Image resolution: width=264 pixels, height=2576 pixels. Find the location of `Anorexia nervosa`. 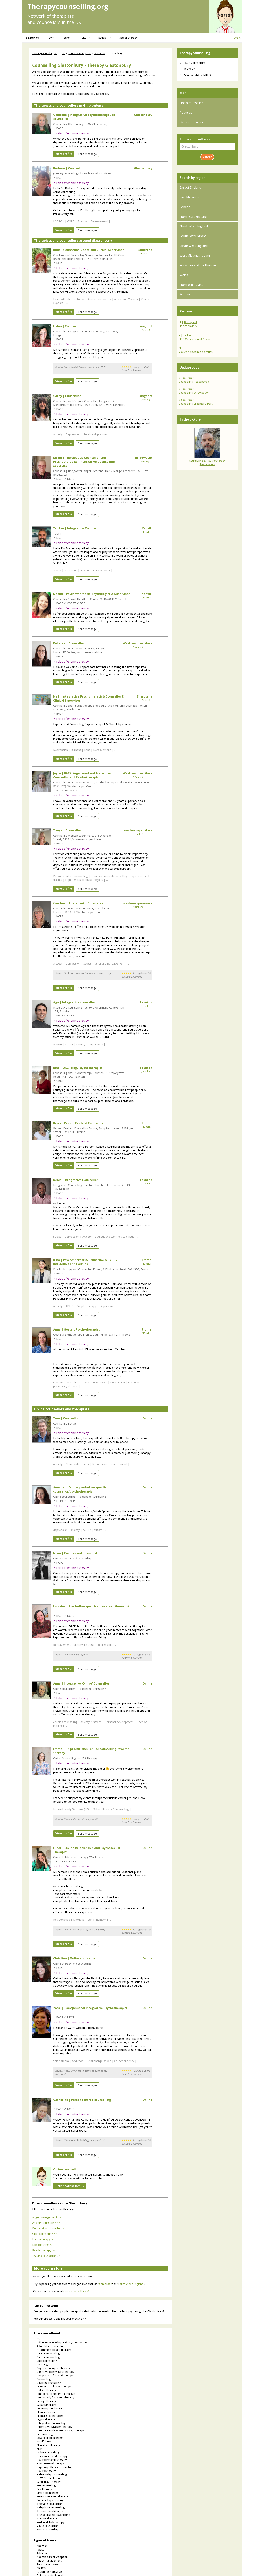

Anorexia nervosa is located at coordinates (48, 2564).